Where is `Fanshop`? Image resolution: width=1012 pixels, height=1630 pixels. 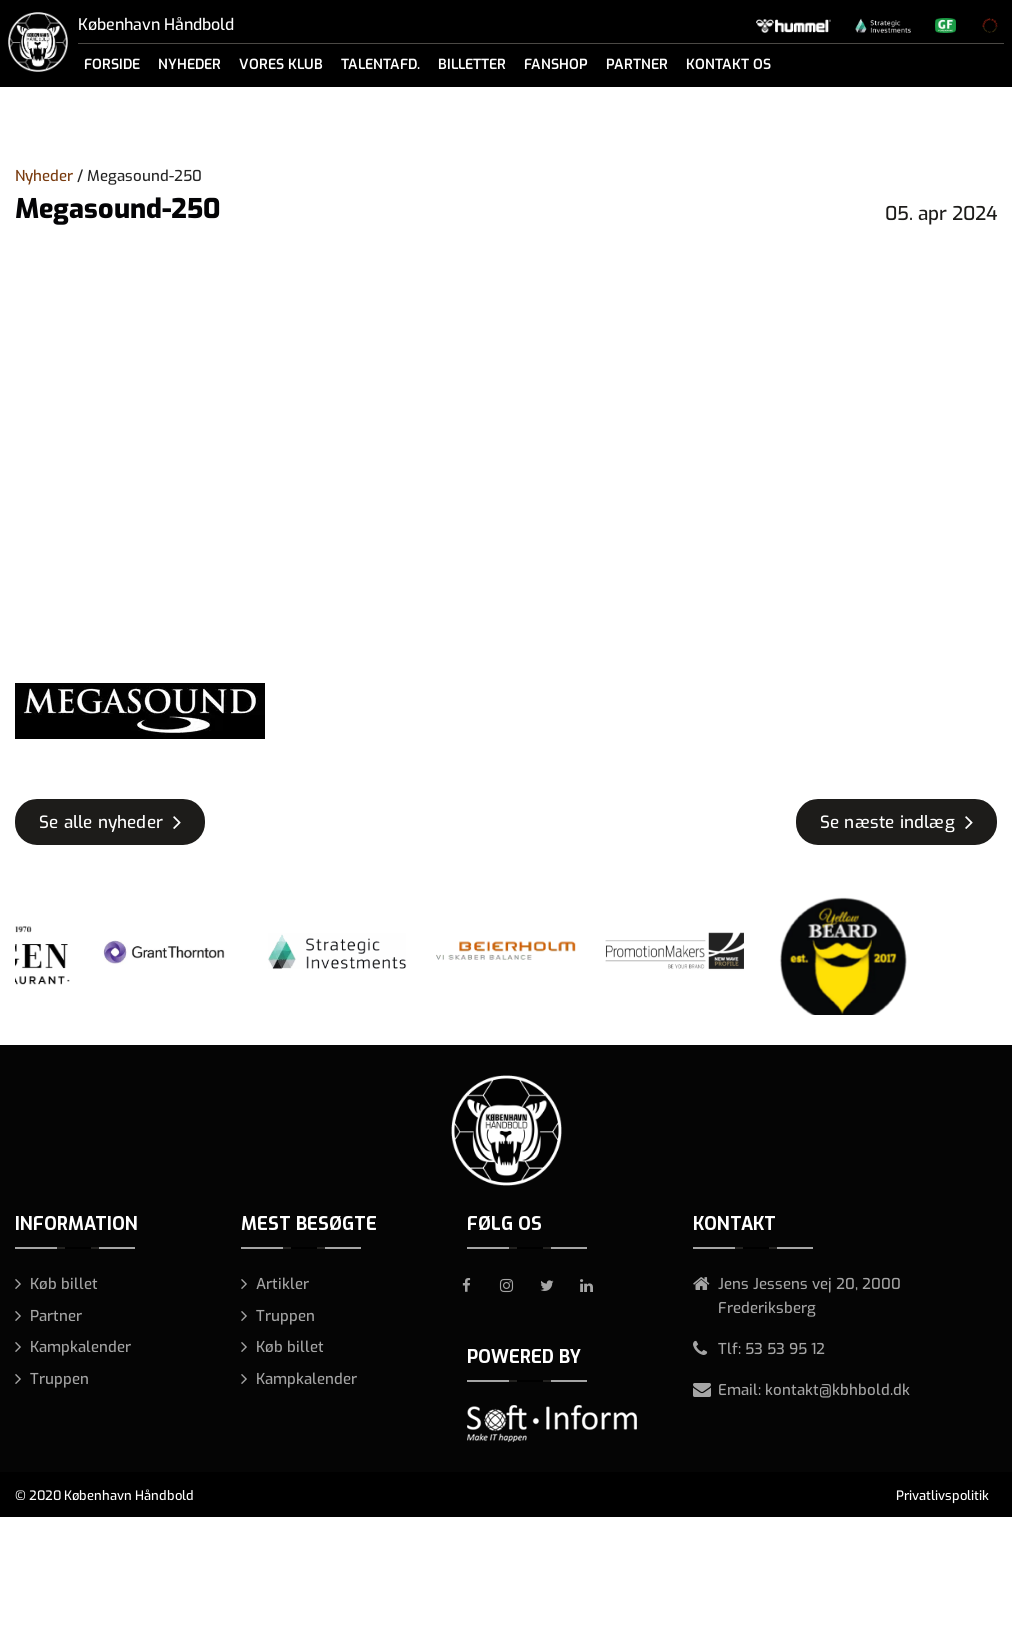
Fanshop is located at coordinates (556, 64).